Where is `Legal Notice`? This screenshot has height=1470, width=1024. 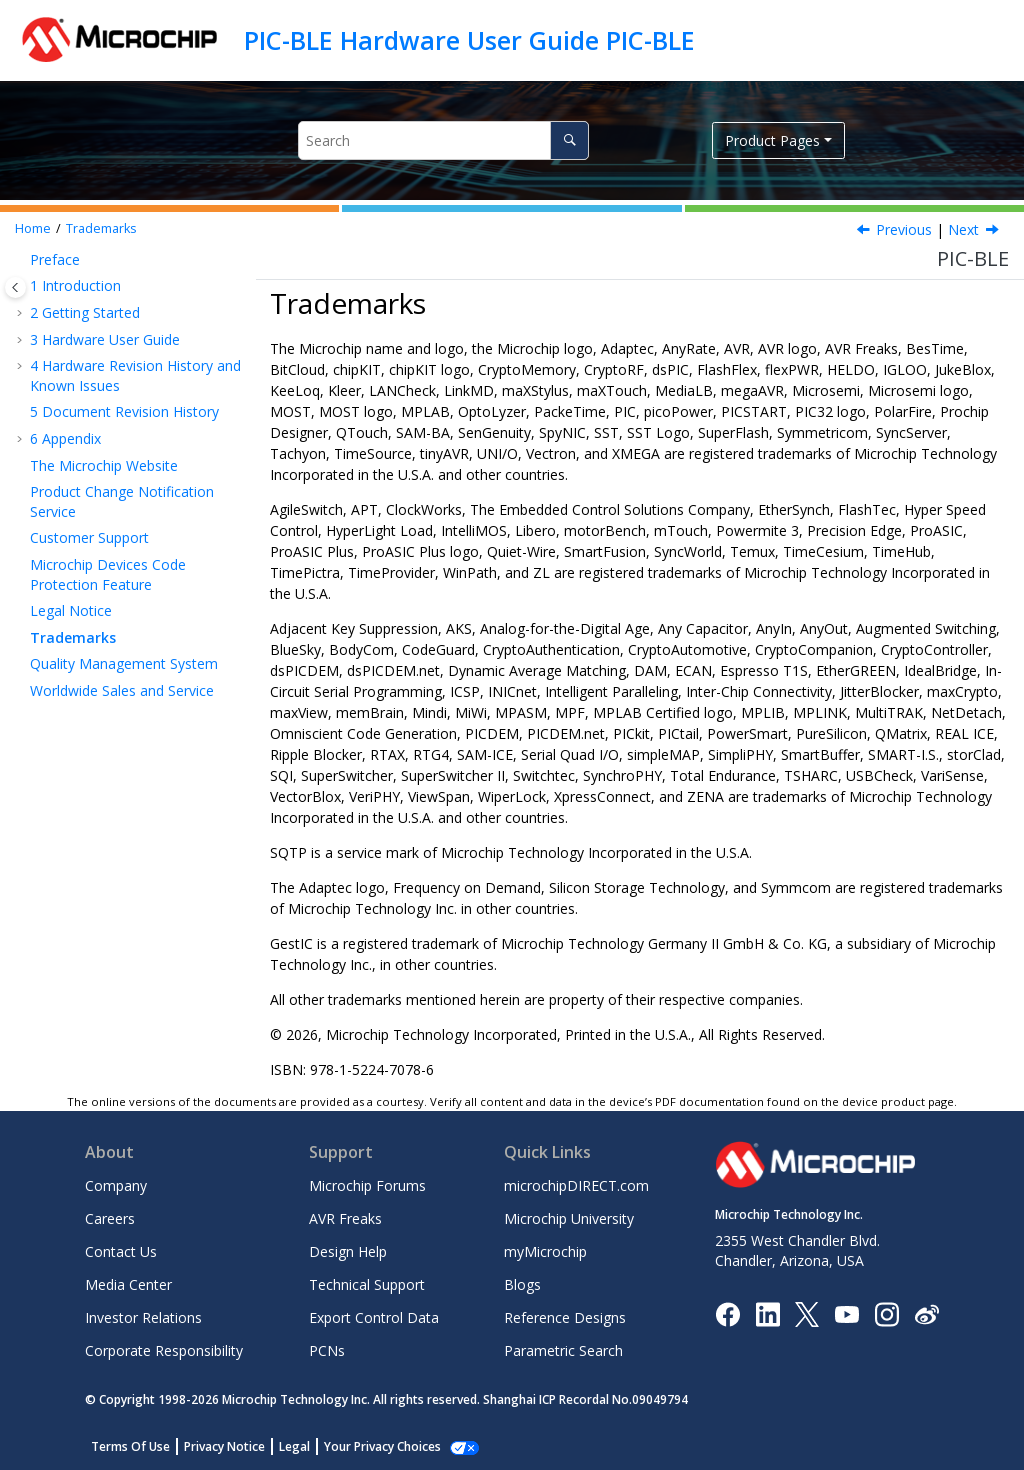 Legal Notice is located at coordinates (71, 610).